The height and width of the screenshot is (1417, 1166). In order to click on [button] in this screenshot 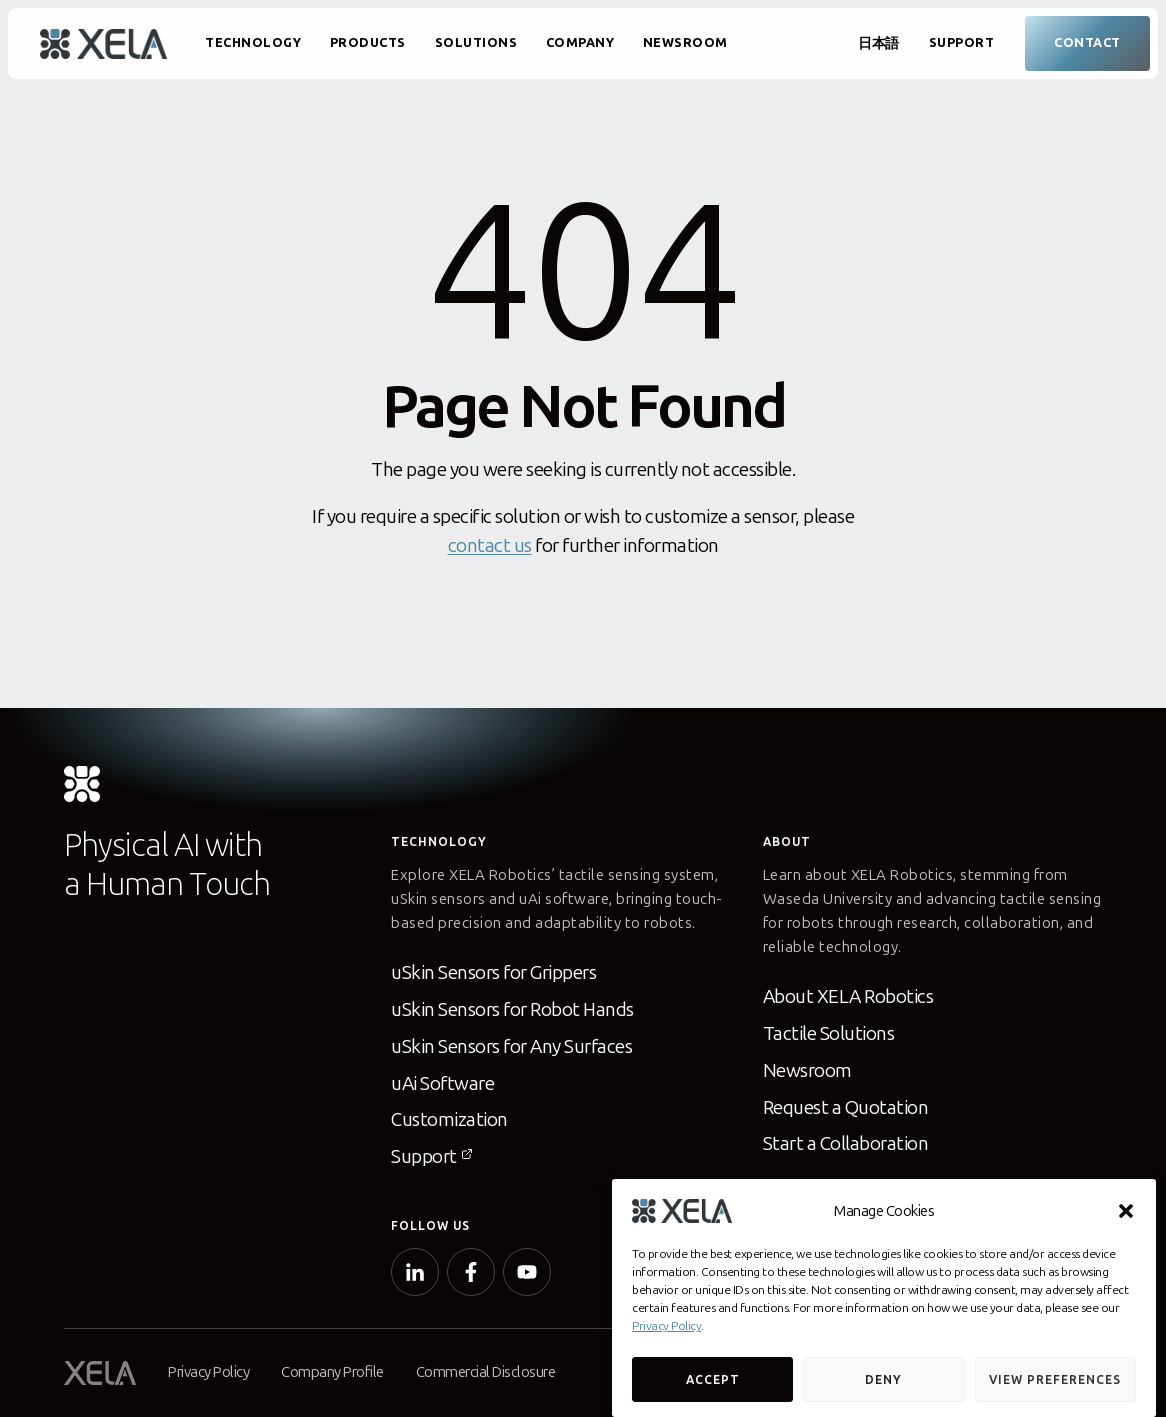, I will do `click(1126, 1211)`.